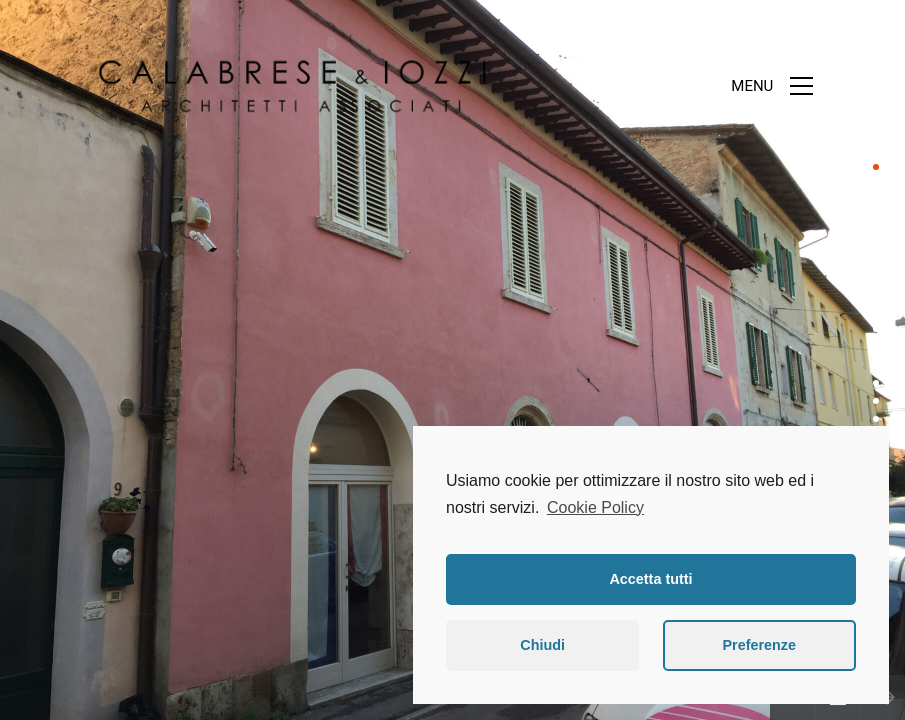 This screenshot has height=720, width=905. What do you see at coordinates (595, 507) in the screenshot?
I see `Cookie Policy` at bounding box center [595, 507].